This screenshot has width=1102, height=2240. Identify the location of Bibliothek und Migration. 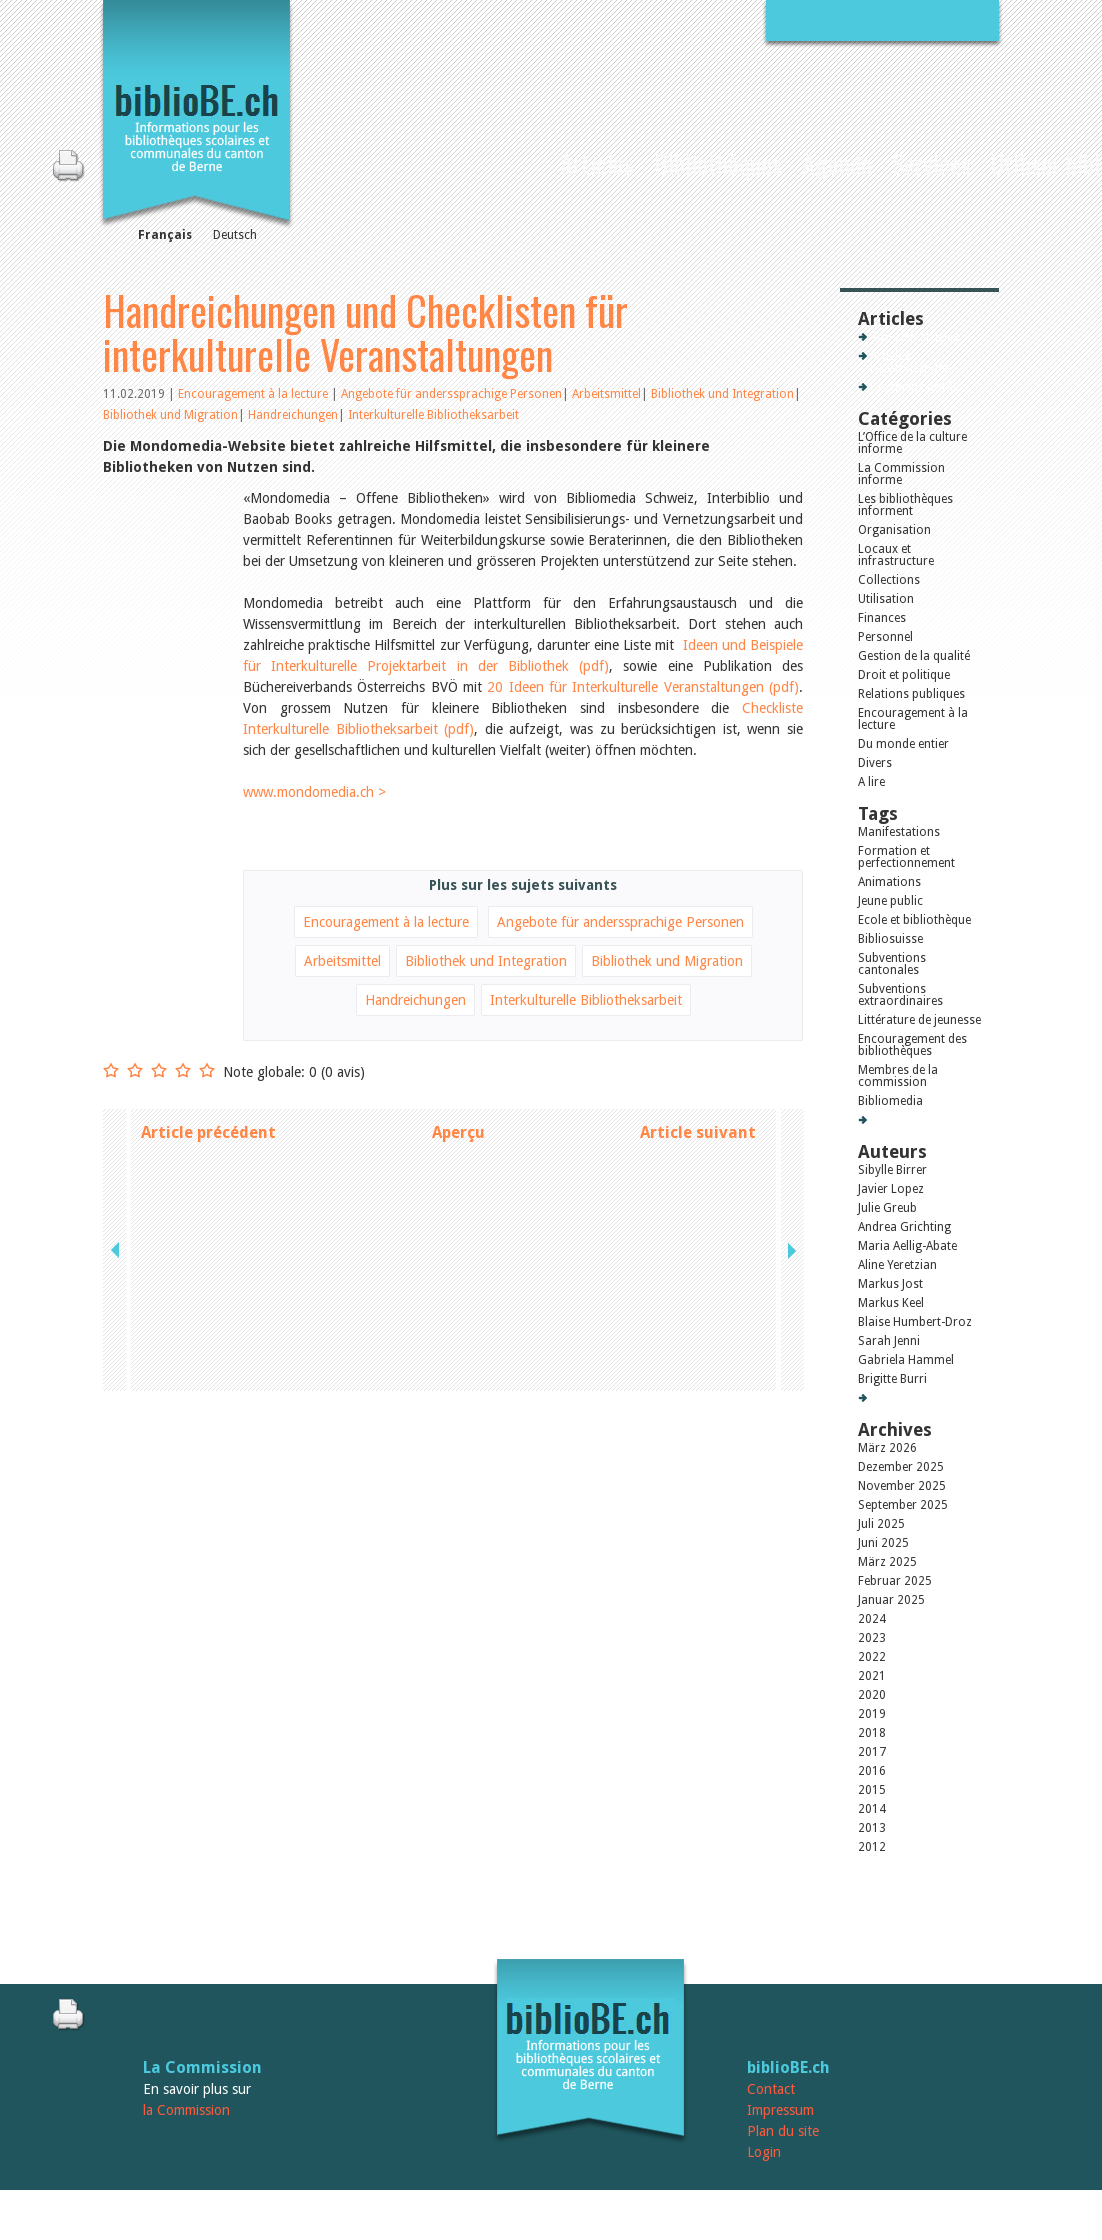
(170, 415).